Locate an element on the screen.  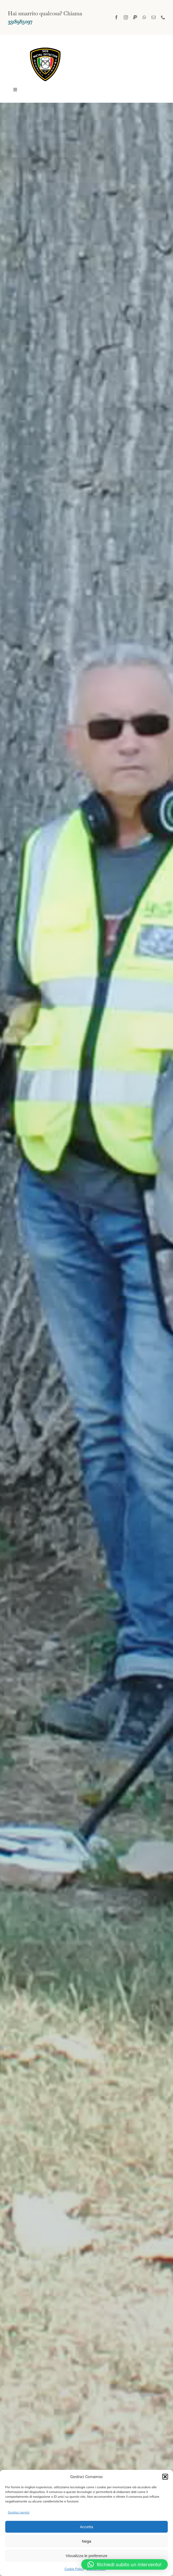
[instagram] is located at coordinates (126, 17).